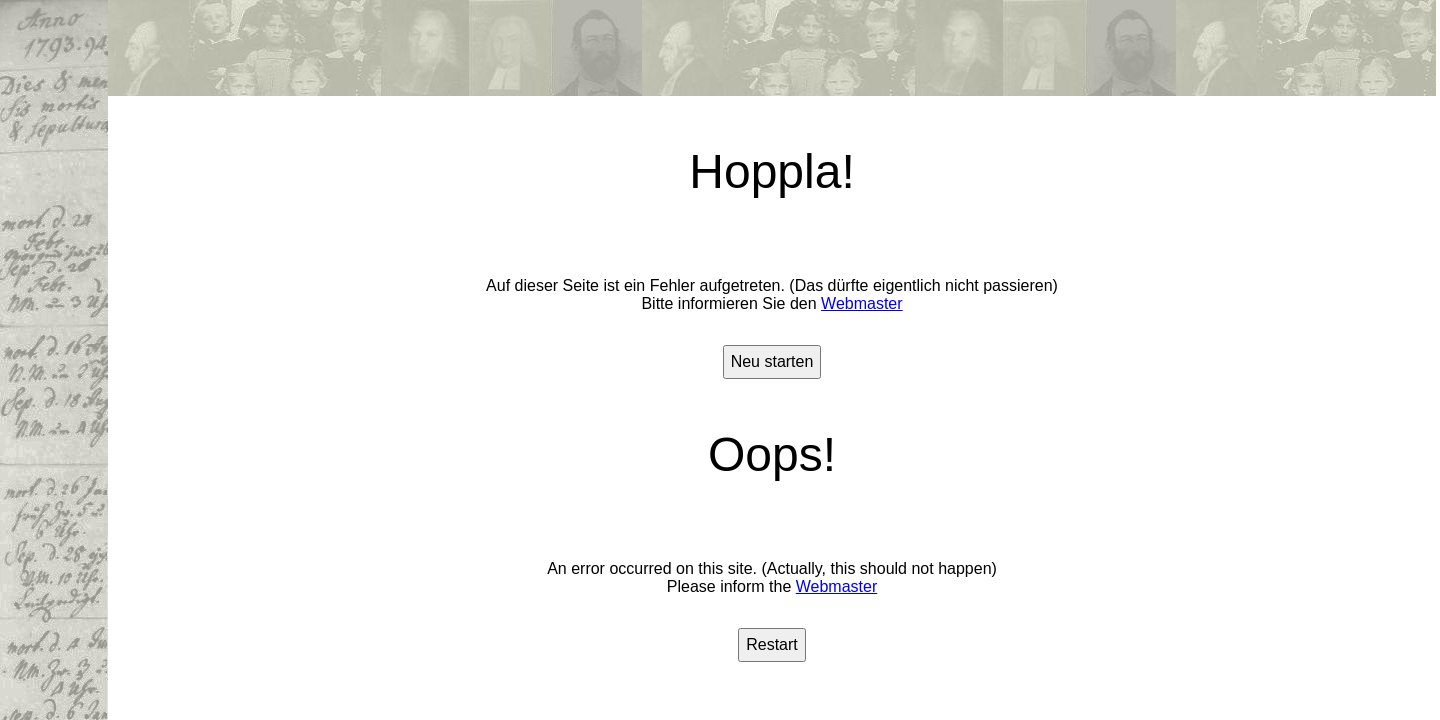 The height and width of the screenshot is (720, 1440). I want to click on Webmaster, so click(862, 303).